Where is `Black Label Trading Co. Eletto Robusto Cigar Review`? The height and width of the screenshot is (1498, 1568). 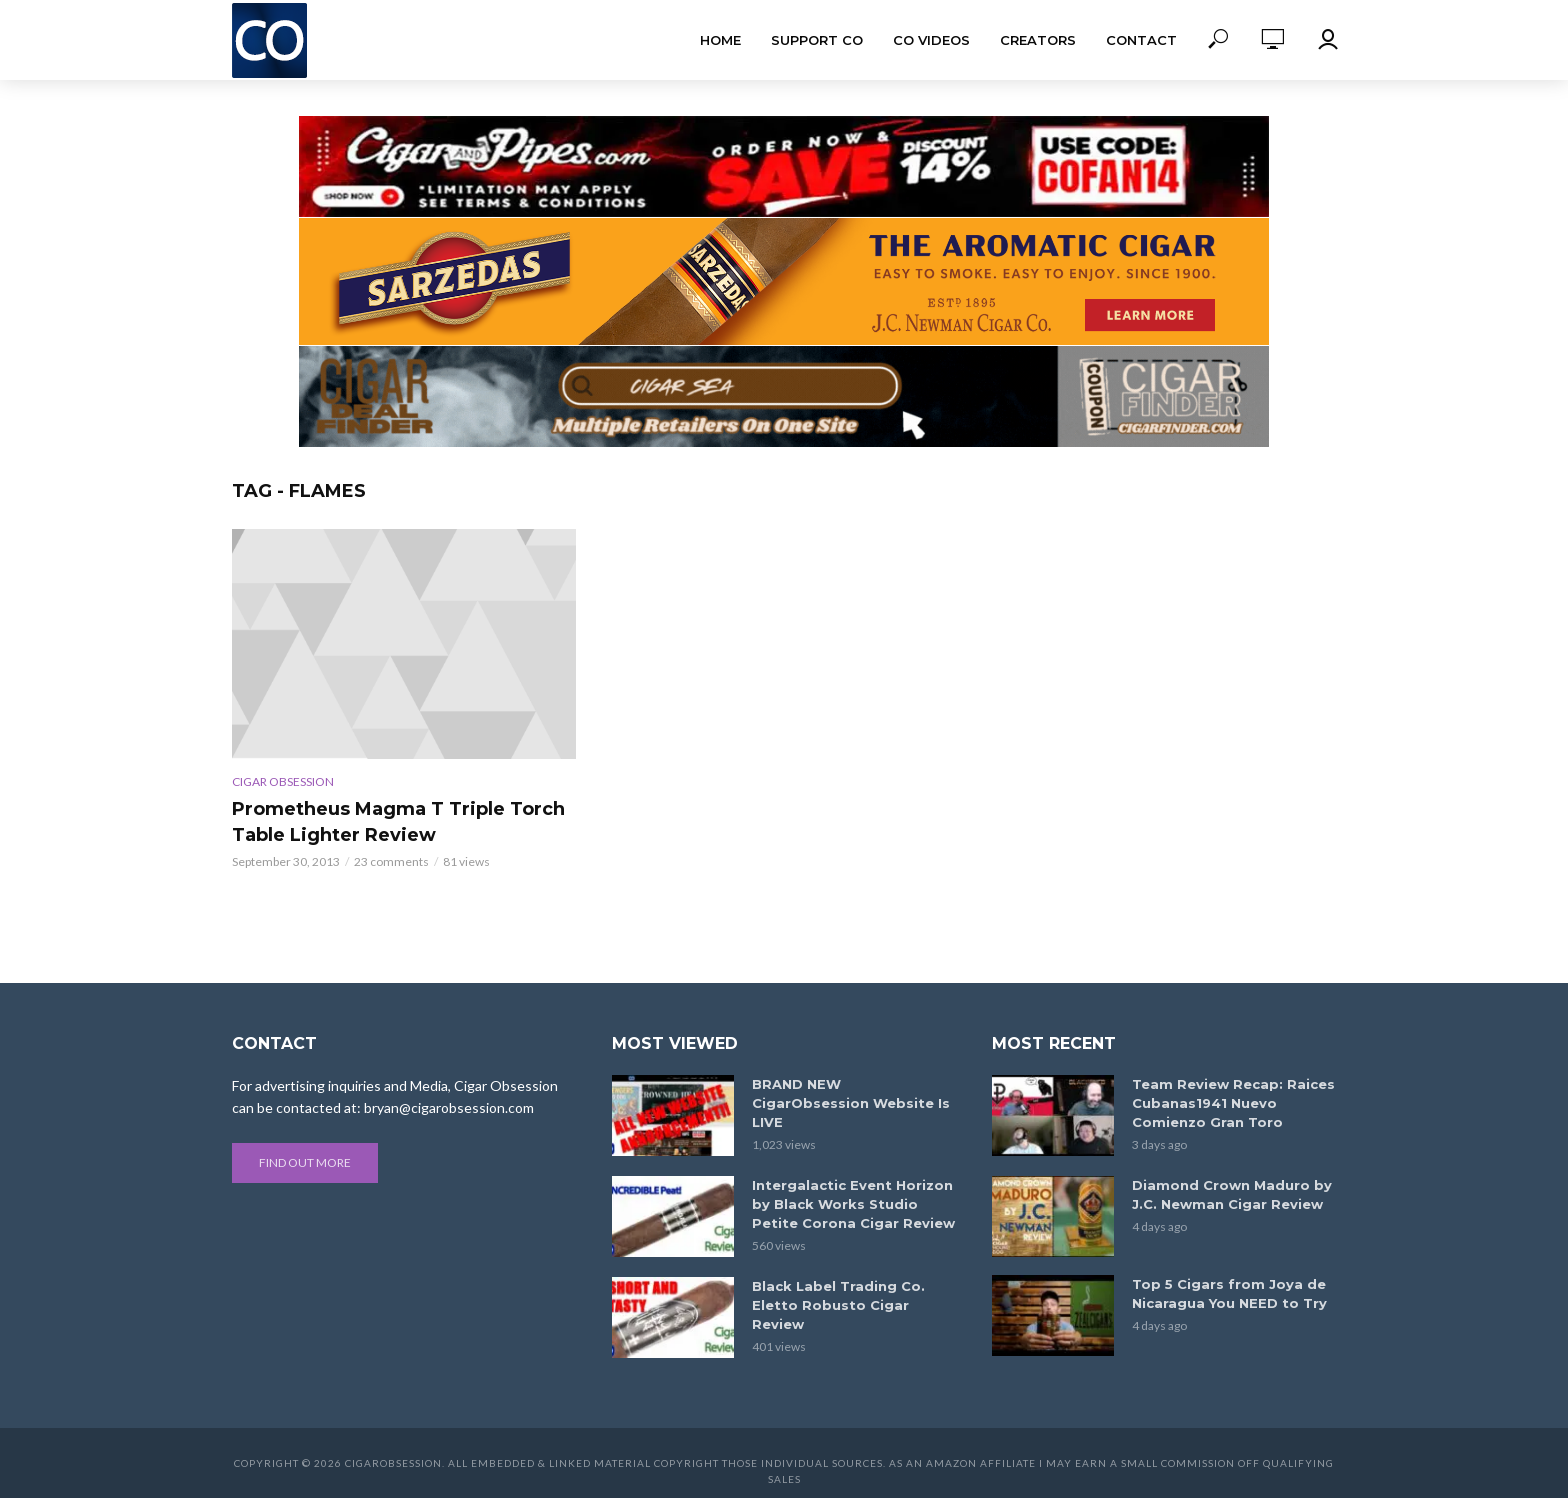 Black Label Trading Co. Eletto Robusto Cigar Review is located at coordinates (838, 1305).